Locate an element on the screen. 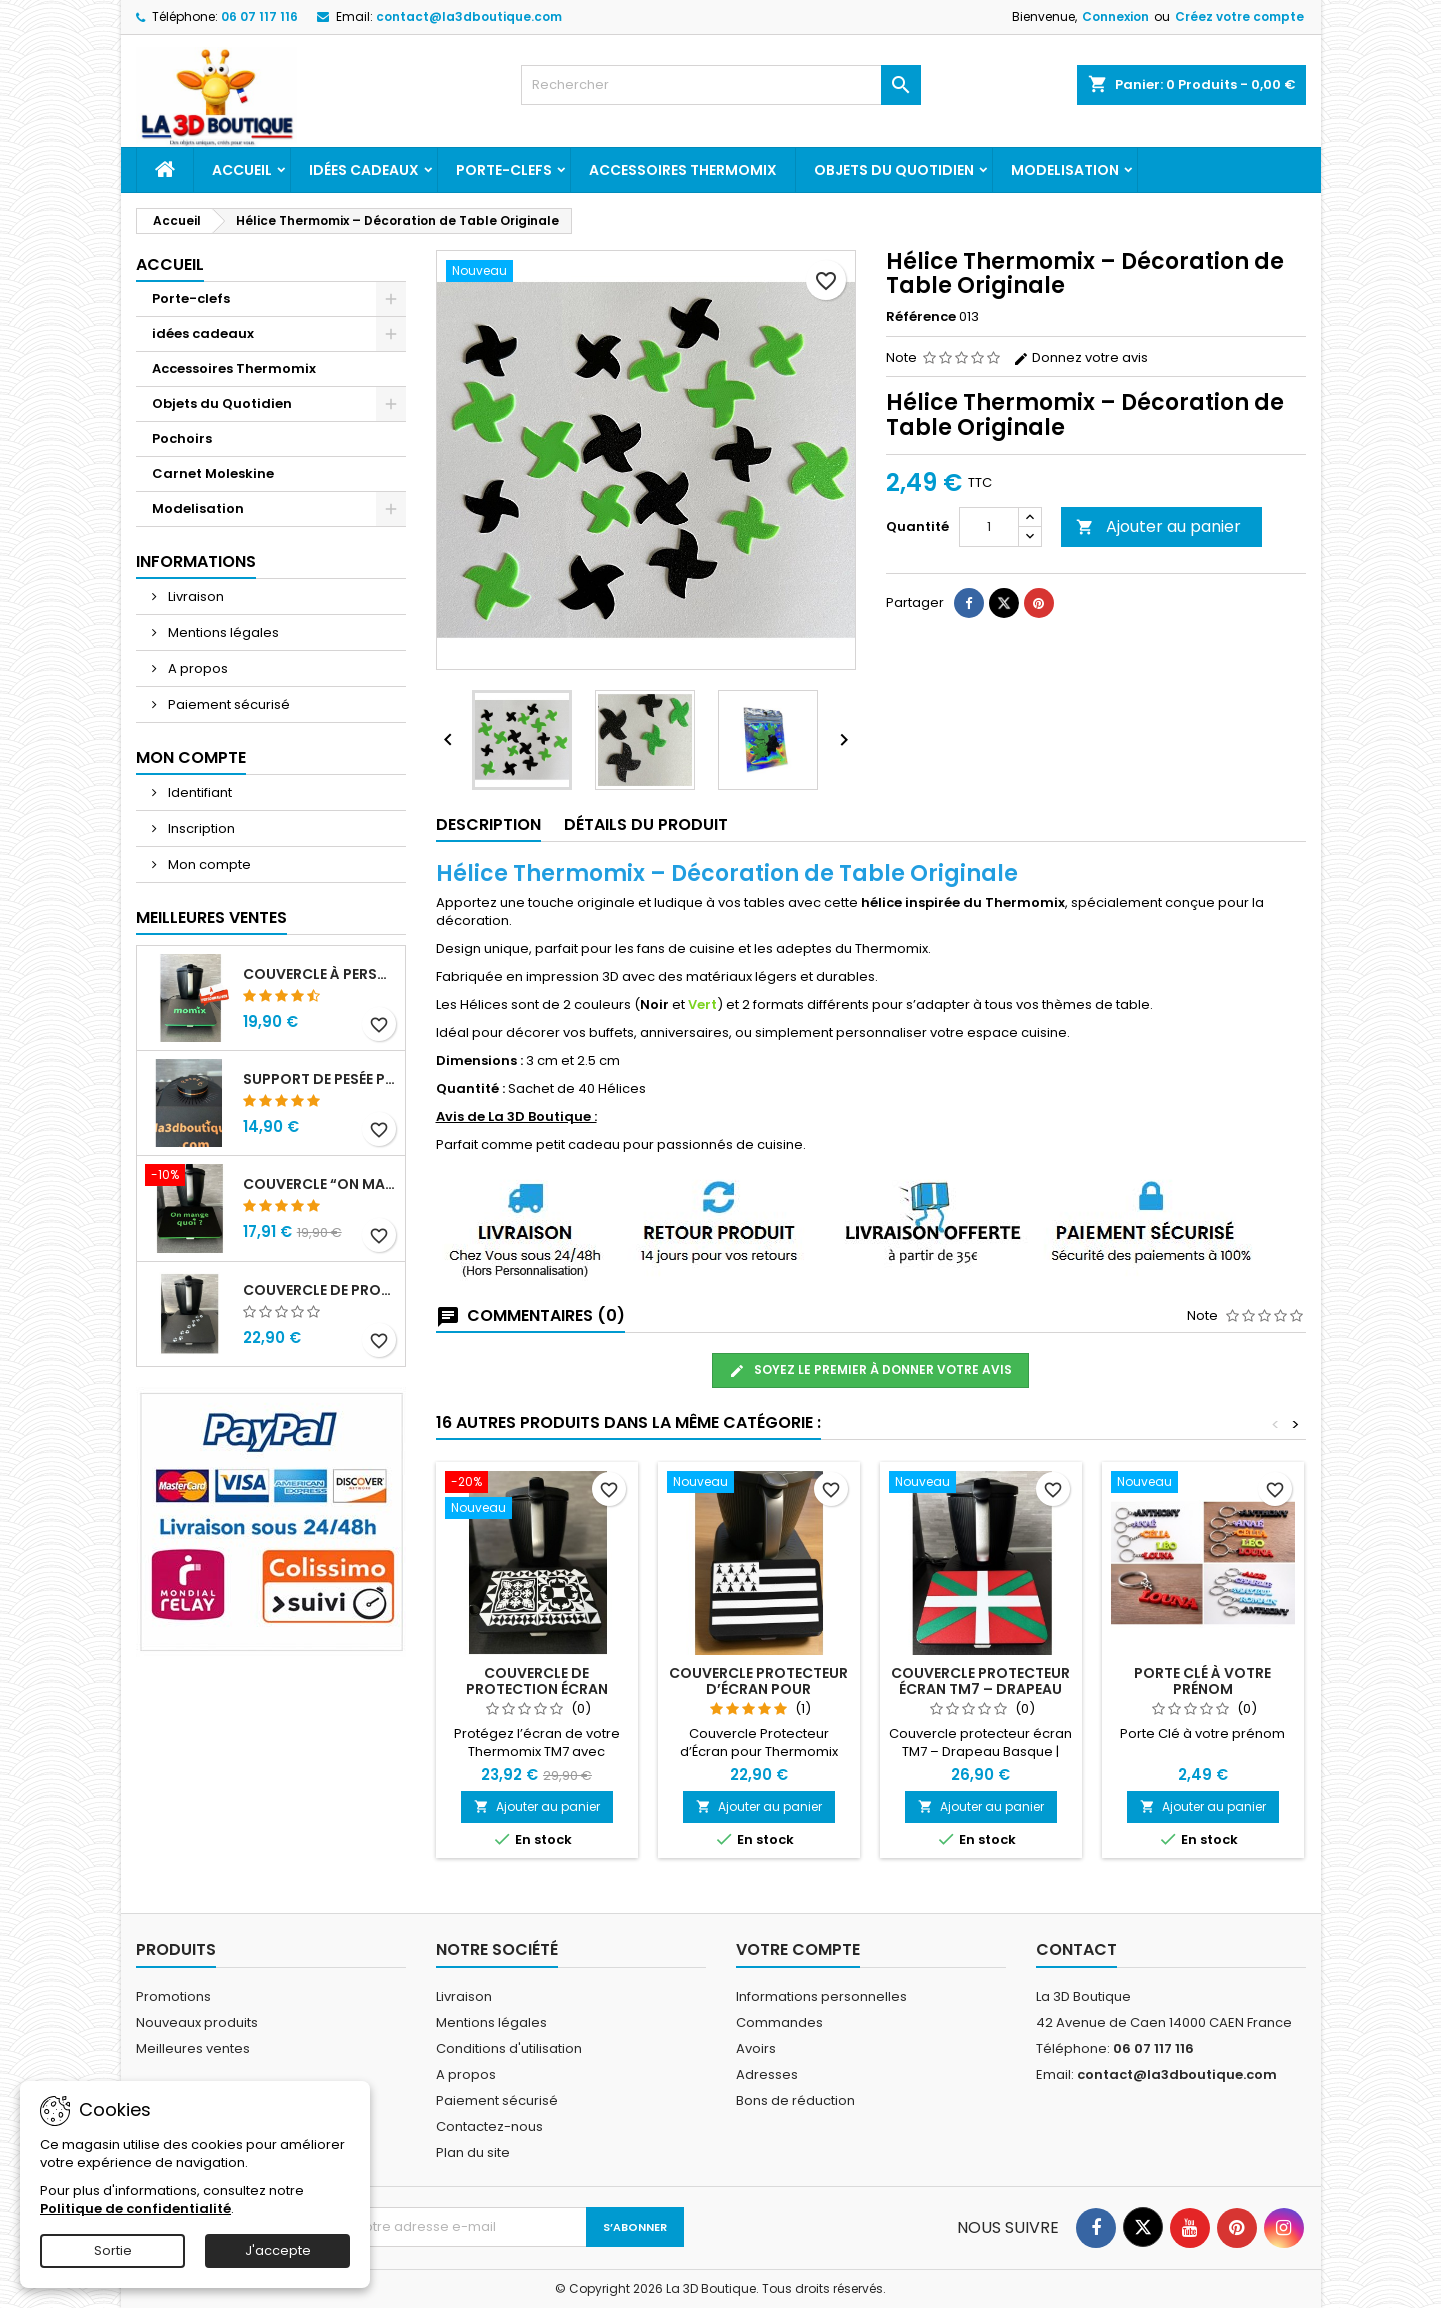 The image size is (1441, 2308). Carnet Moleskine is located at coordinates (213, 473).